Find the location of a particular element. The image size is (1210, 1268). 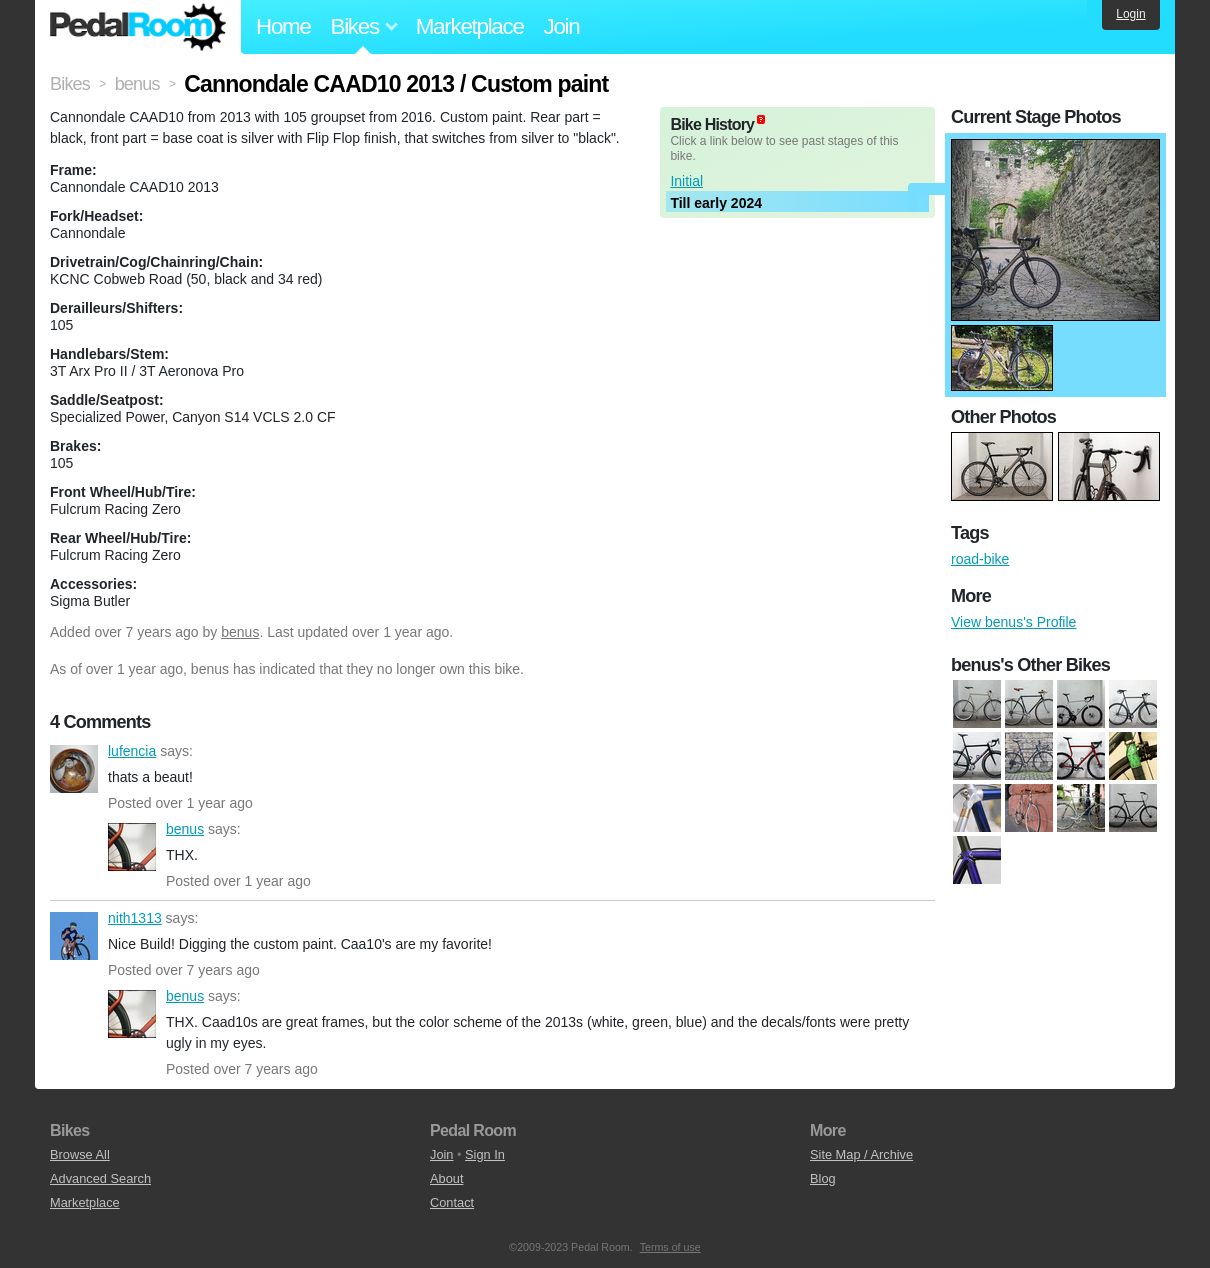

Pedal Room is located at coordinates (138, 27).